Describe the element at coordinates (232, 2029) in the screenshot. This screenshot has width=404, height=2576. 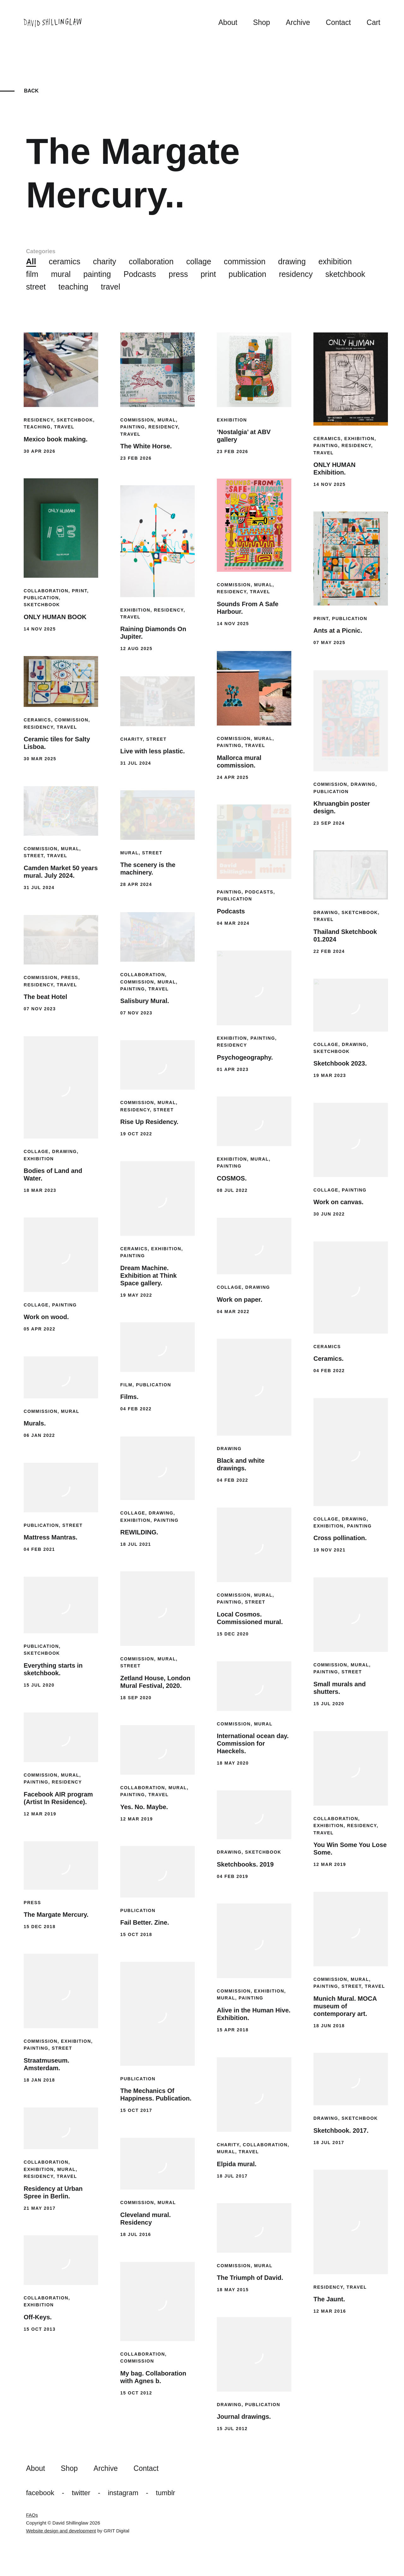
I see `15 Apr 2018` at that location.